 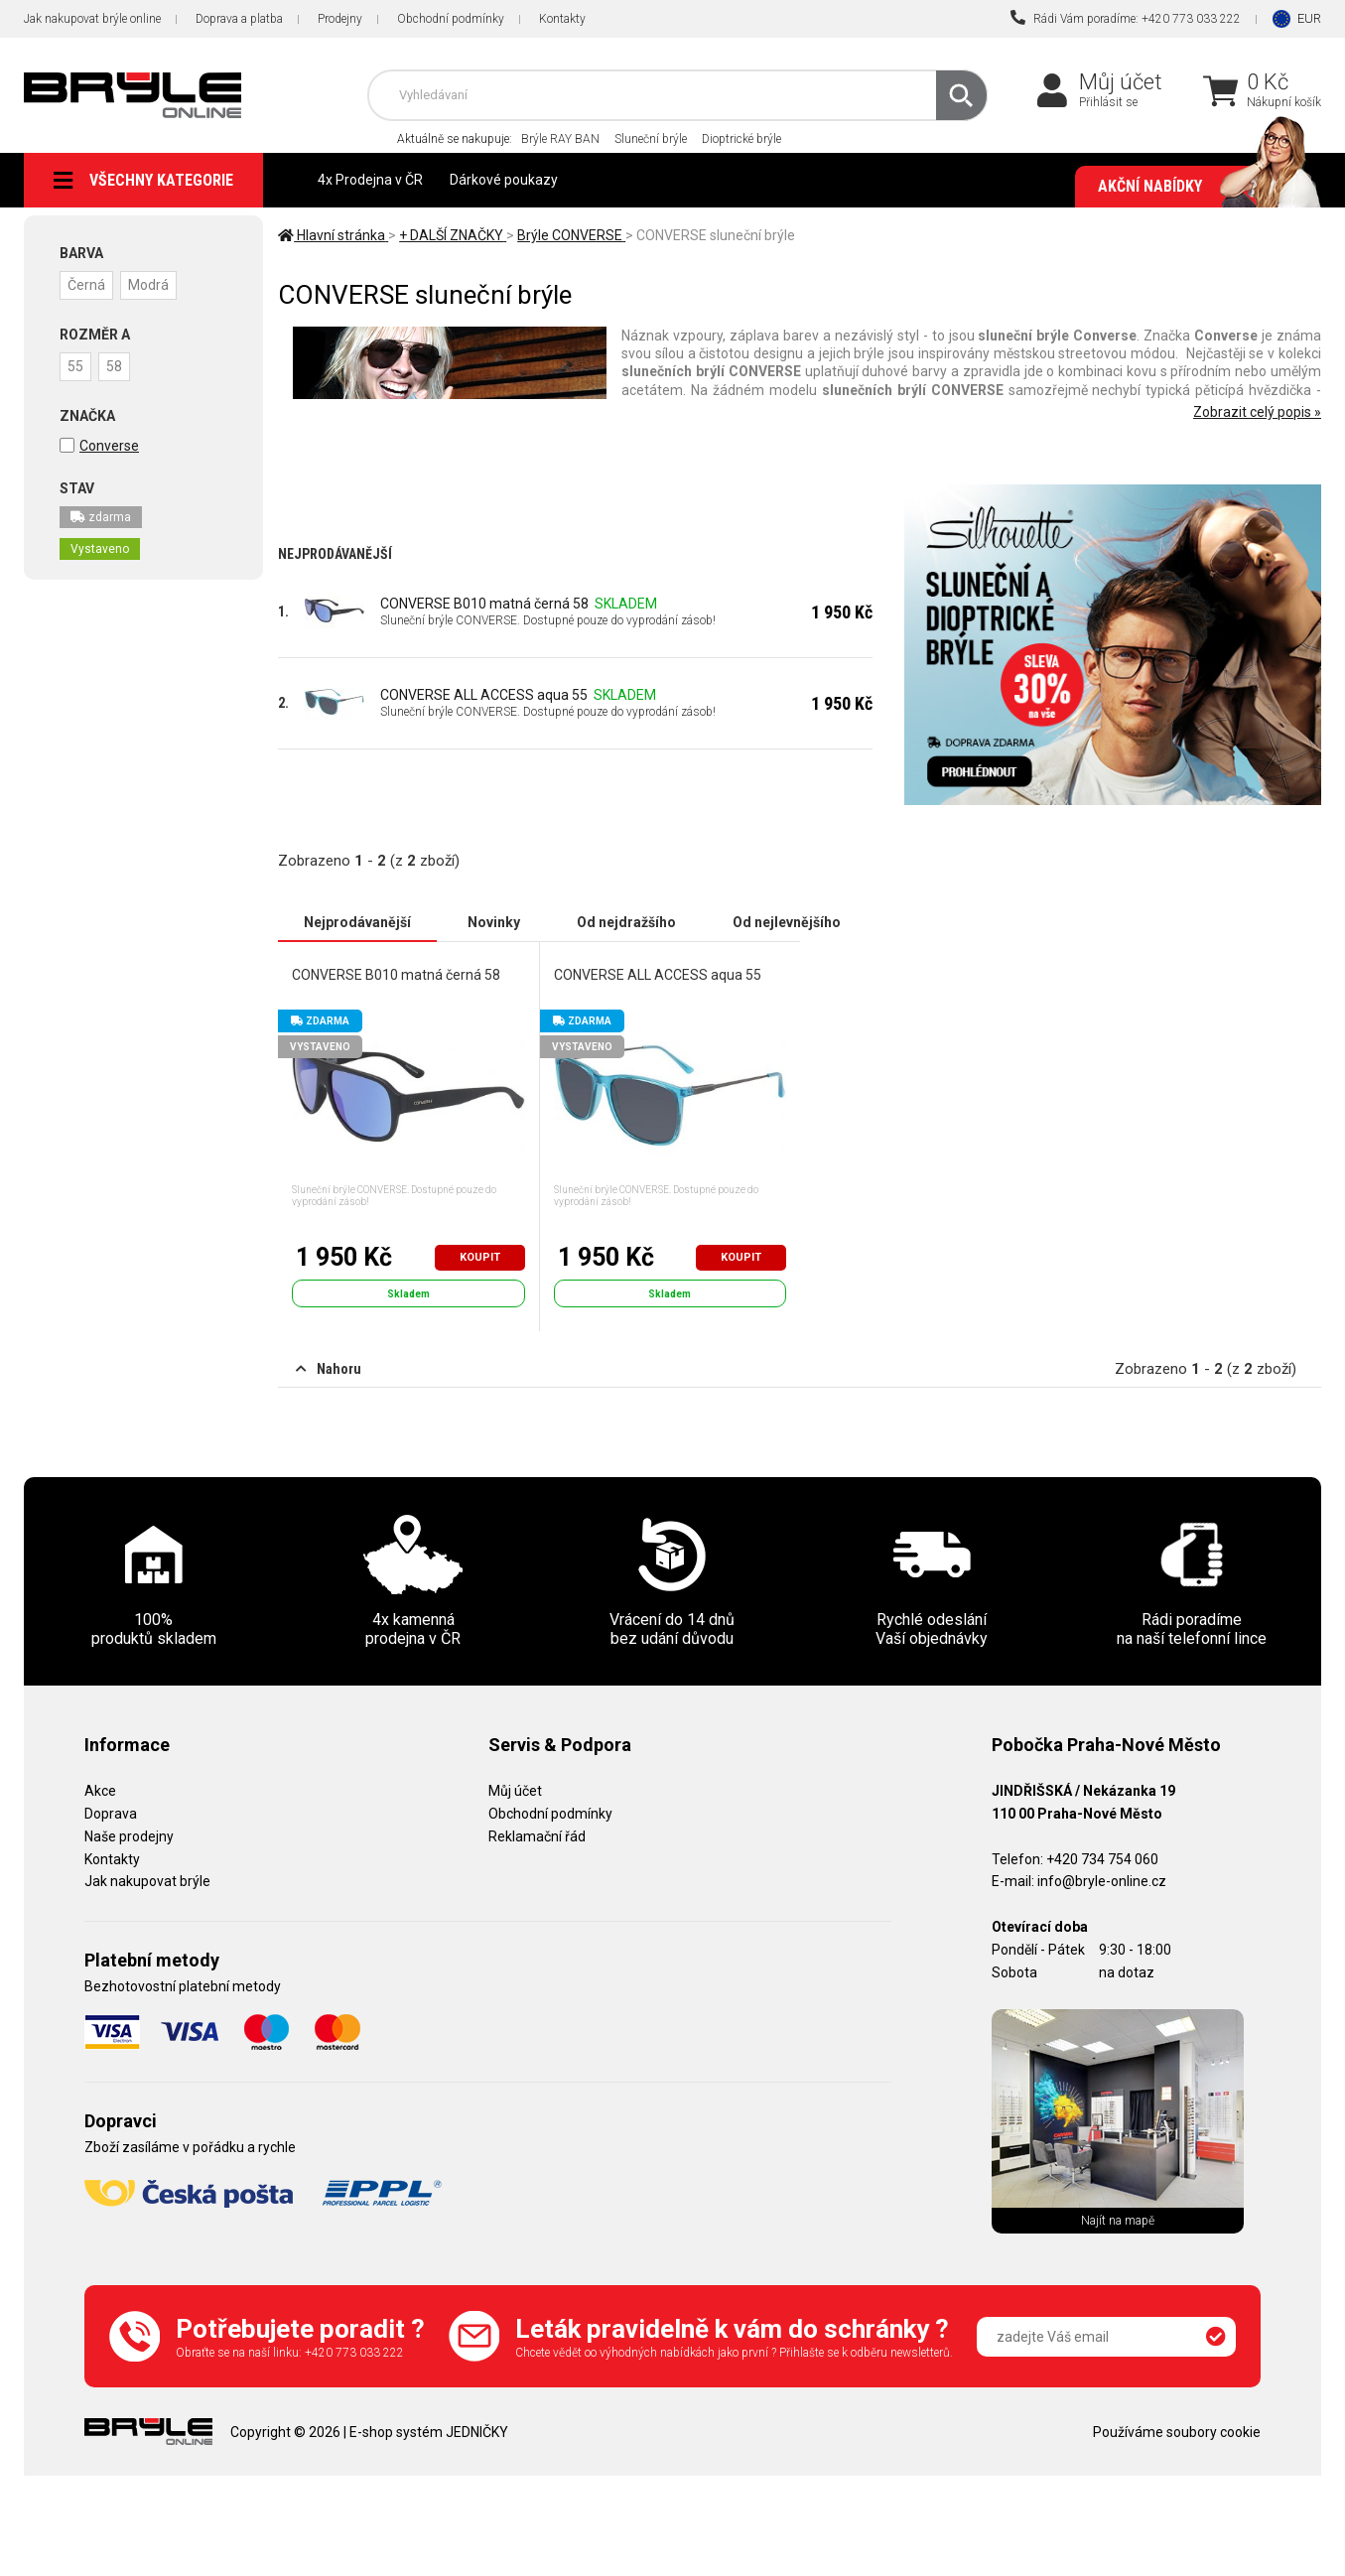 What do you see at coordinates (787, 922) in the screenshot?
I see `Od nejlevnějšího` at bounding box center [787, 922].